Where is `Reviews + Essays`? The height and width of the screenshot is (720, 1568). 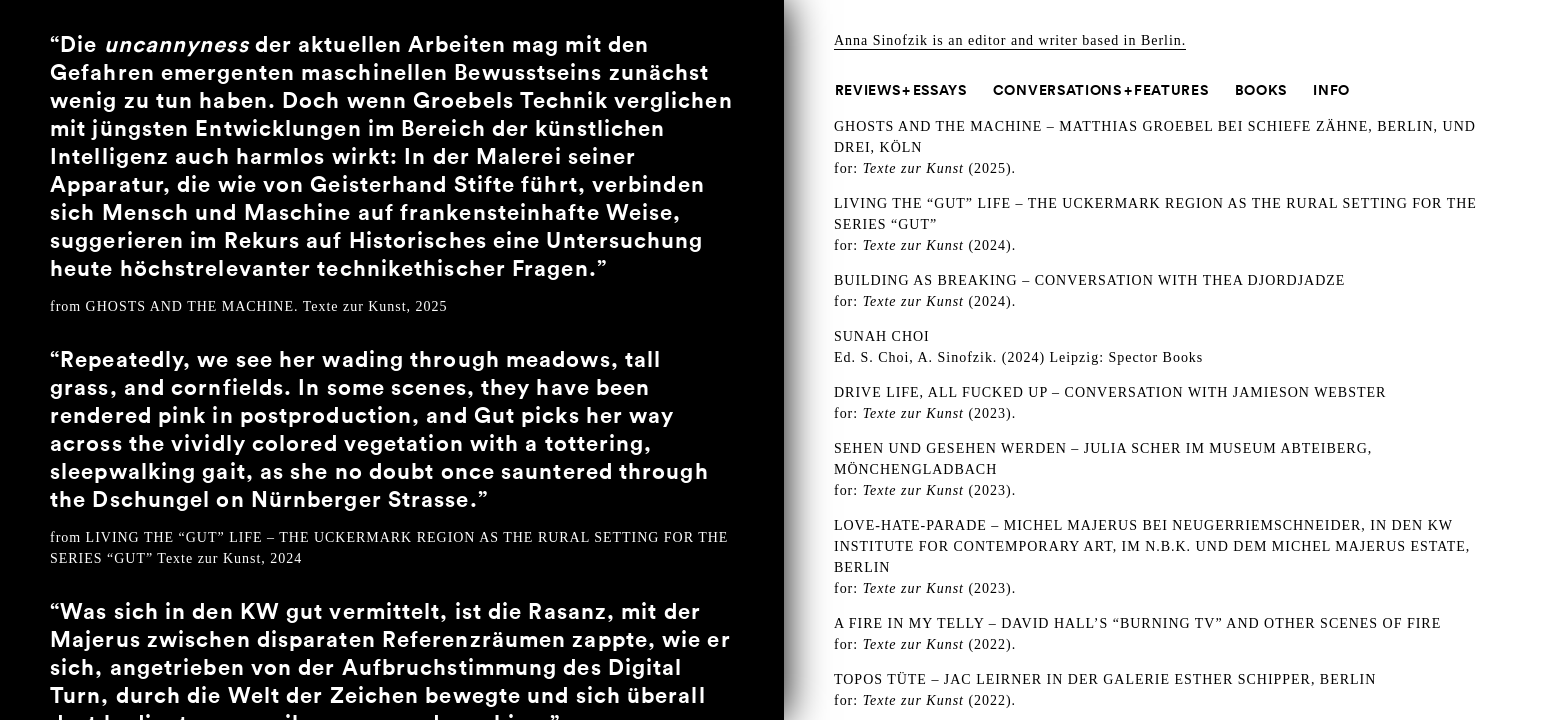 Reviews + Essays is located at coordinates (901, 90).